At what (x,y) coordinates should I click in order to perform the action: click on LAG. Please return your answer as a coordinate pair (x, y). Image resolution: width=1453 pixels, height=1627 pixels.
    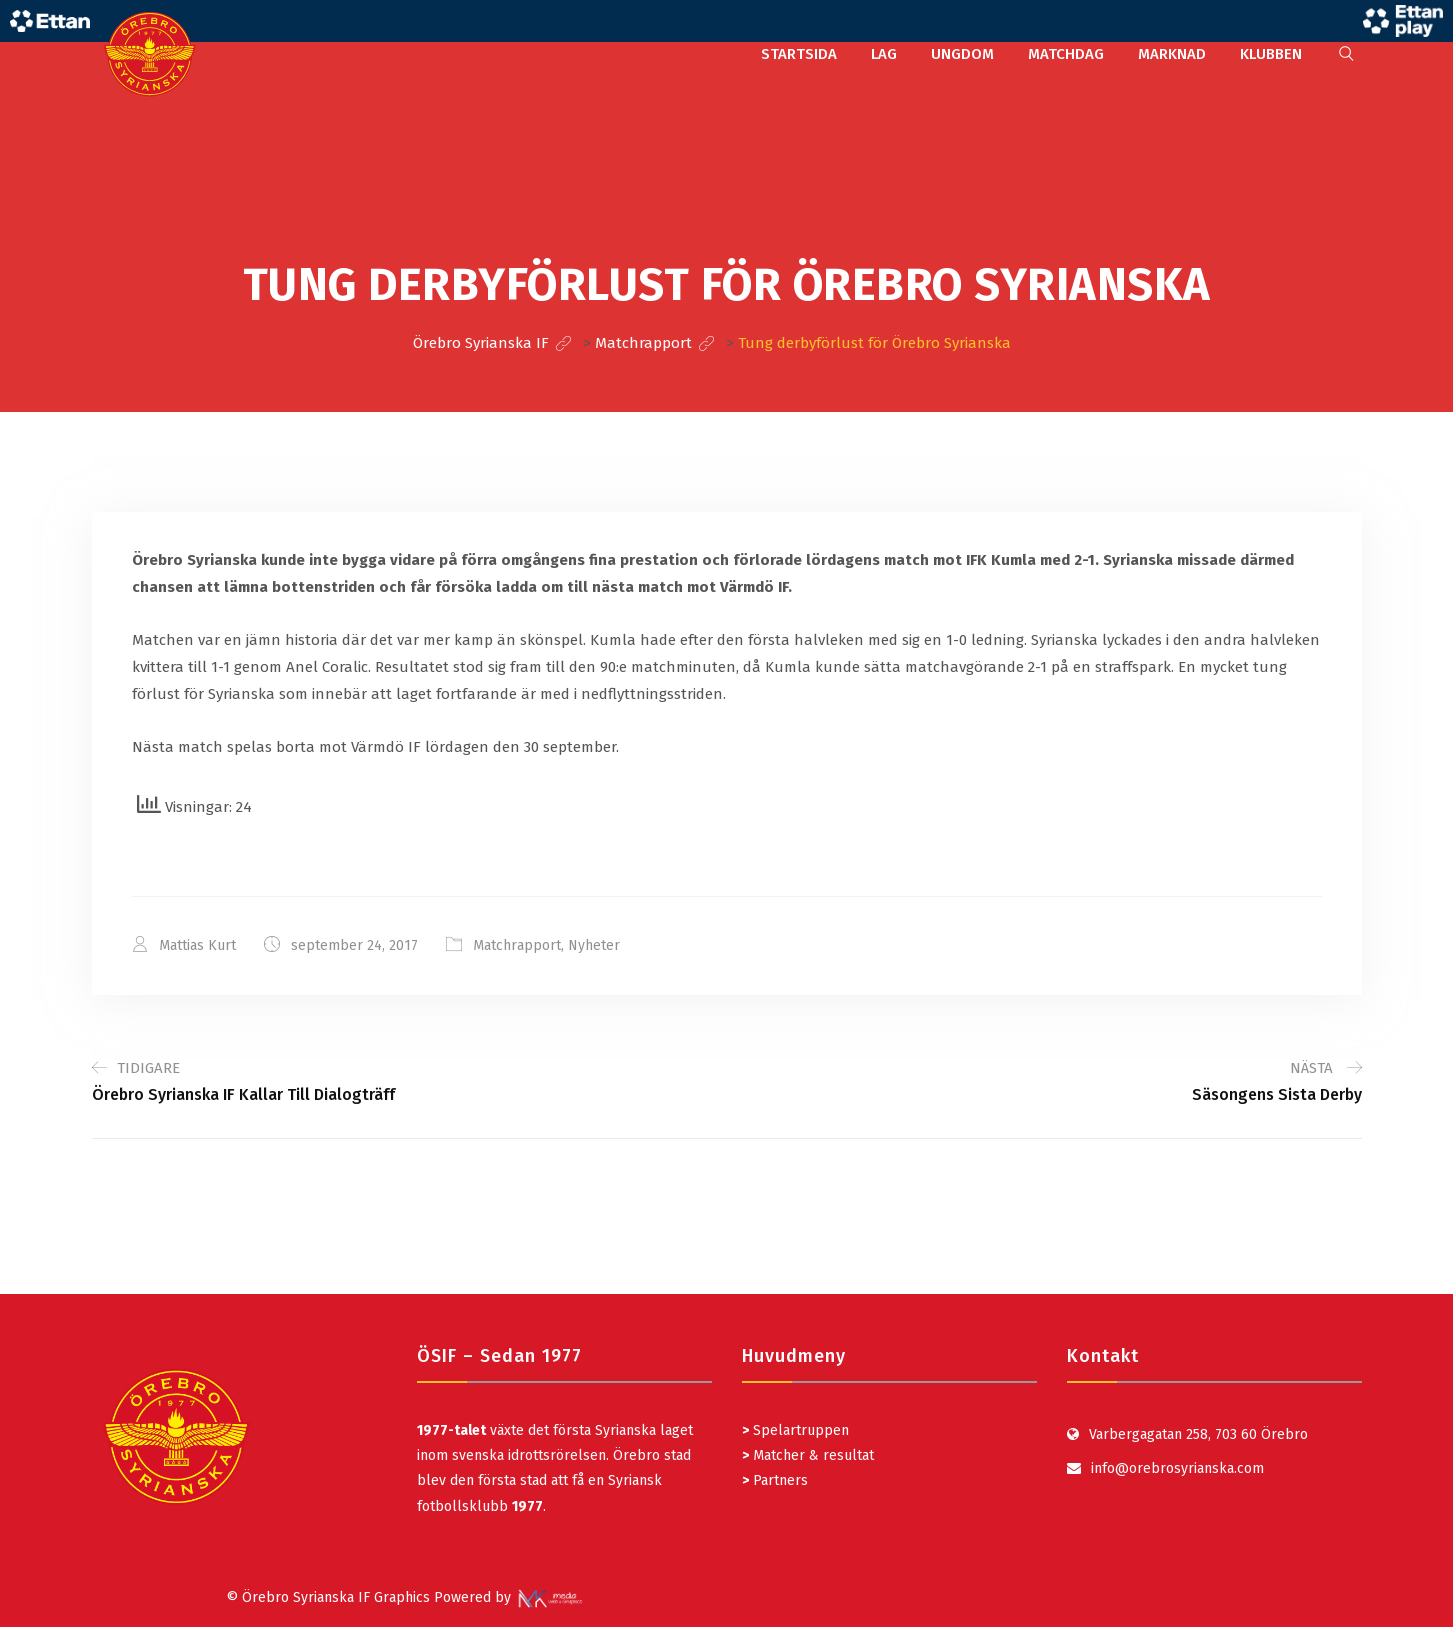
    Looking at the image, I should click on (884, 54).